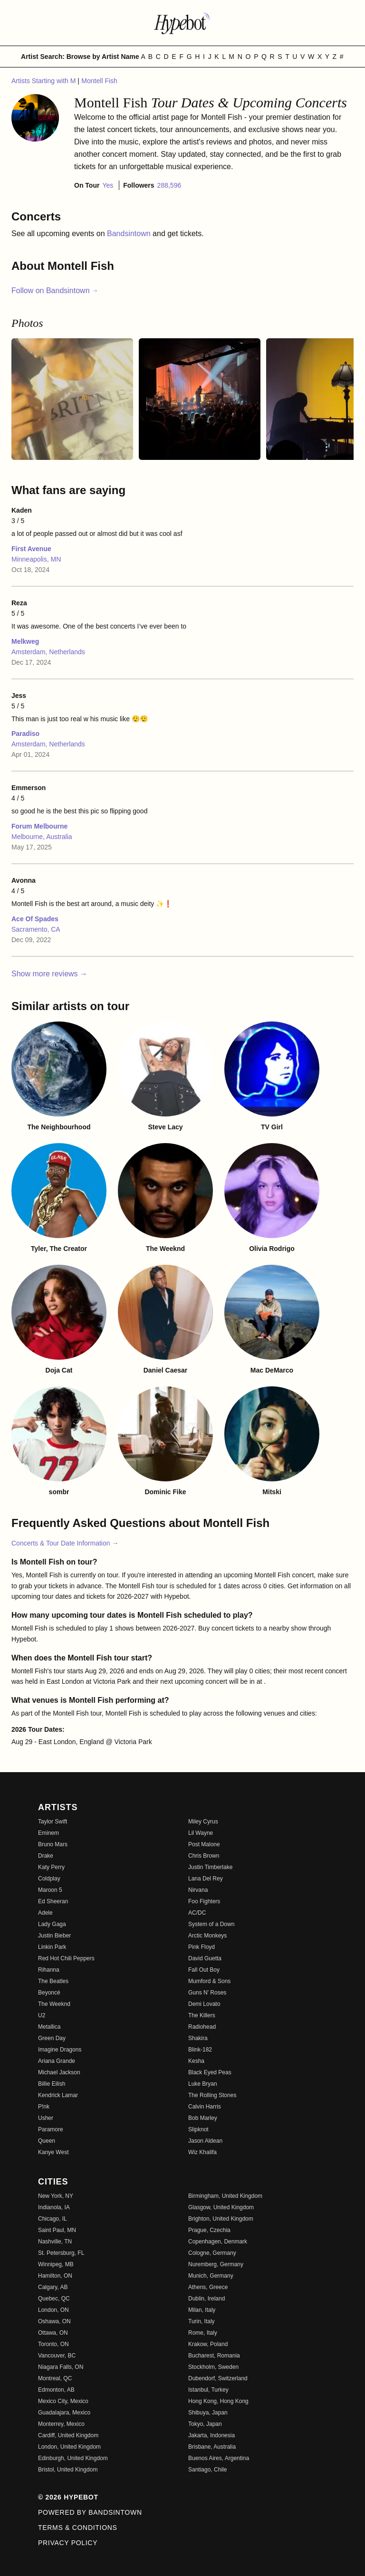  Describe the element at coordinates (215, 2264) in the screenshot. I see `Nuremberg, Germany` at that location.